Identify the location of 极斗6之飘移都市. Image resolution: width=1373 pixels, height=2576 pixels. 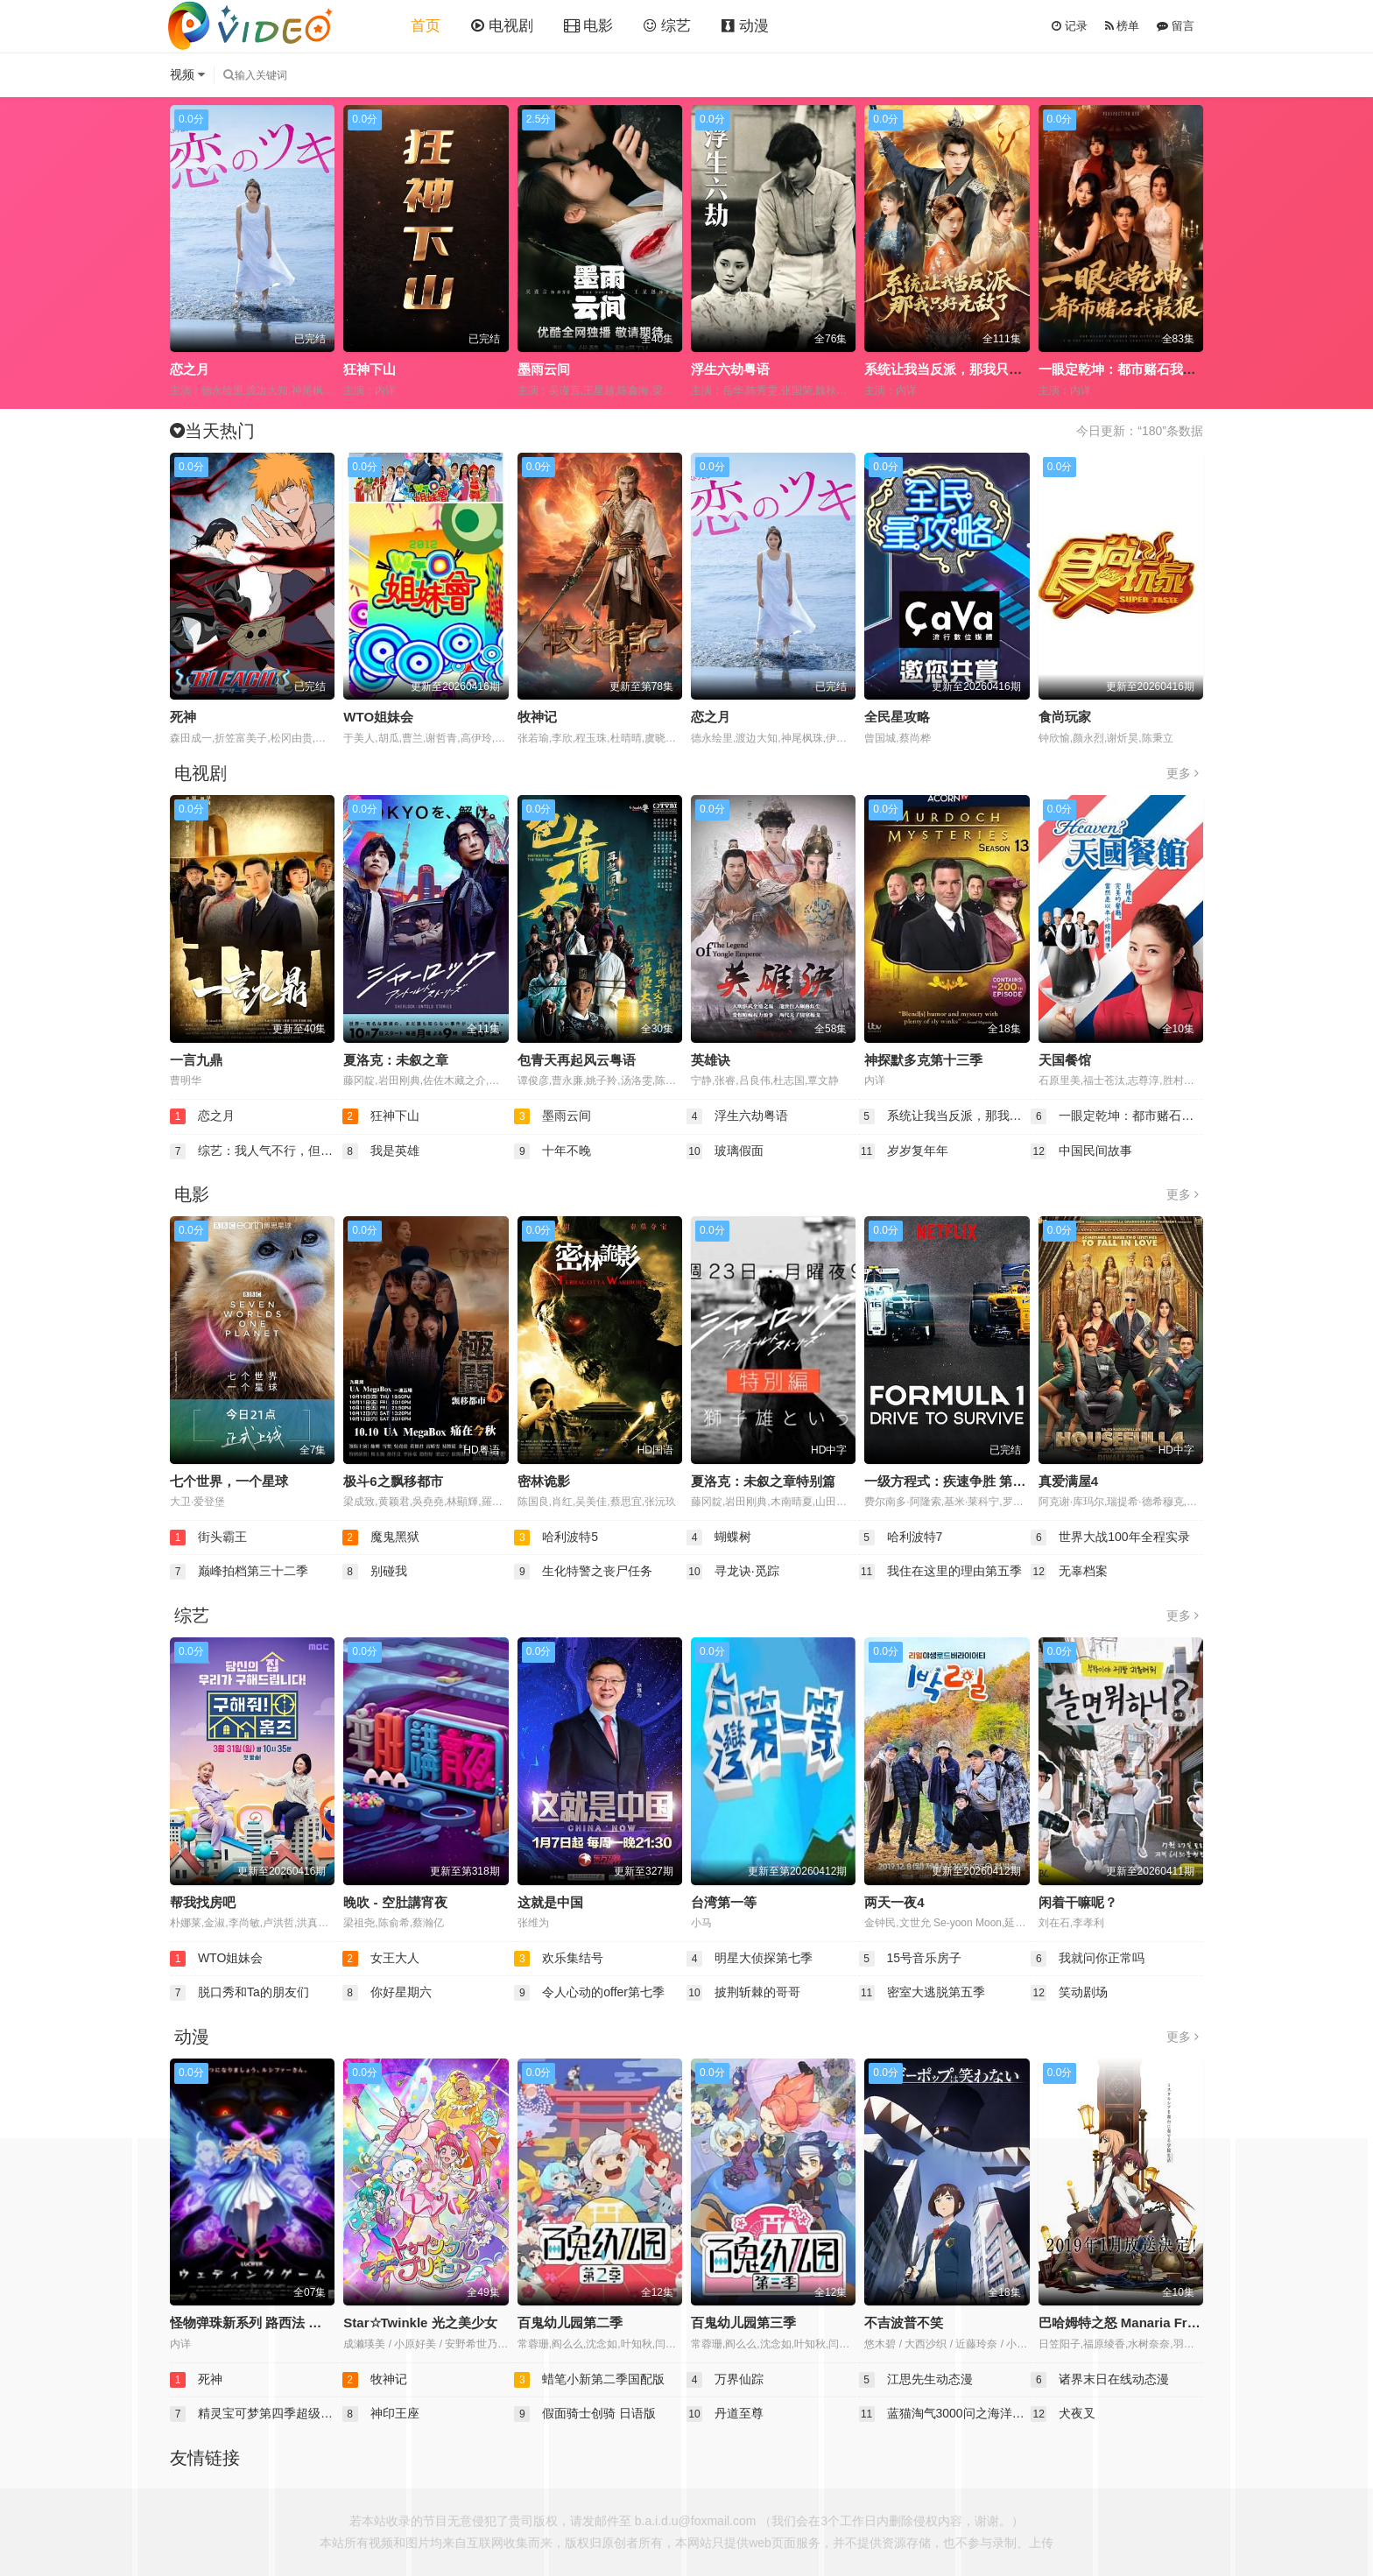
(392, 1481).